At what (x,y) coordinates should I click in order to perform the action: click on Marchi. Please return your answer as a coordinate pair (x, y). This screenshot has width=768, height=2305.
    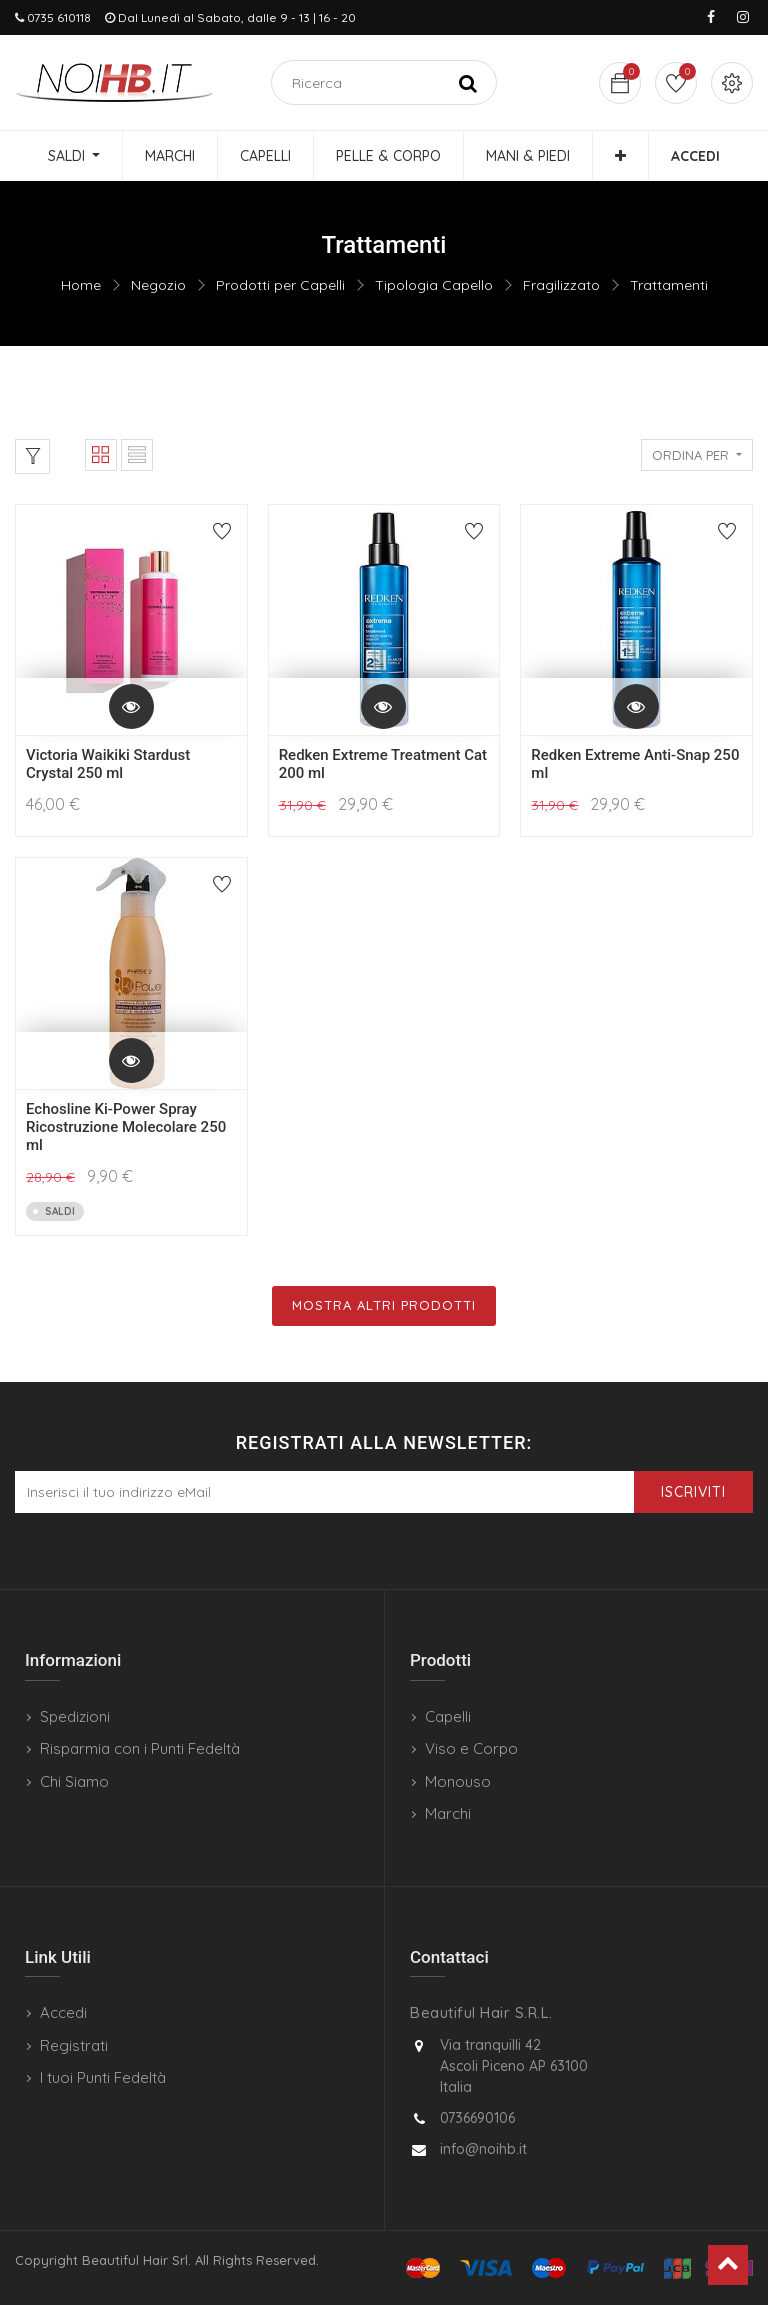
    Looking at the image, I should click on (448, 1813).